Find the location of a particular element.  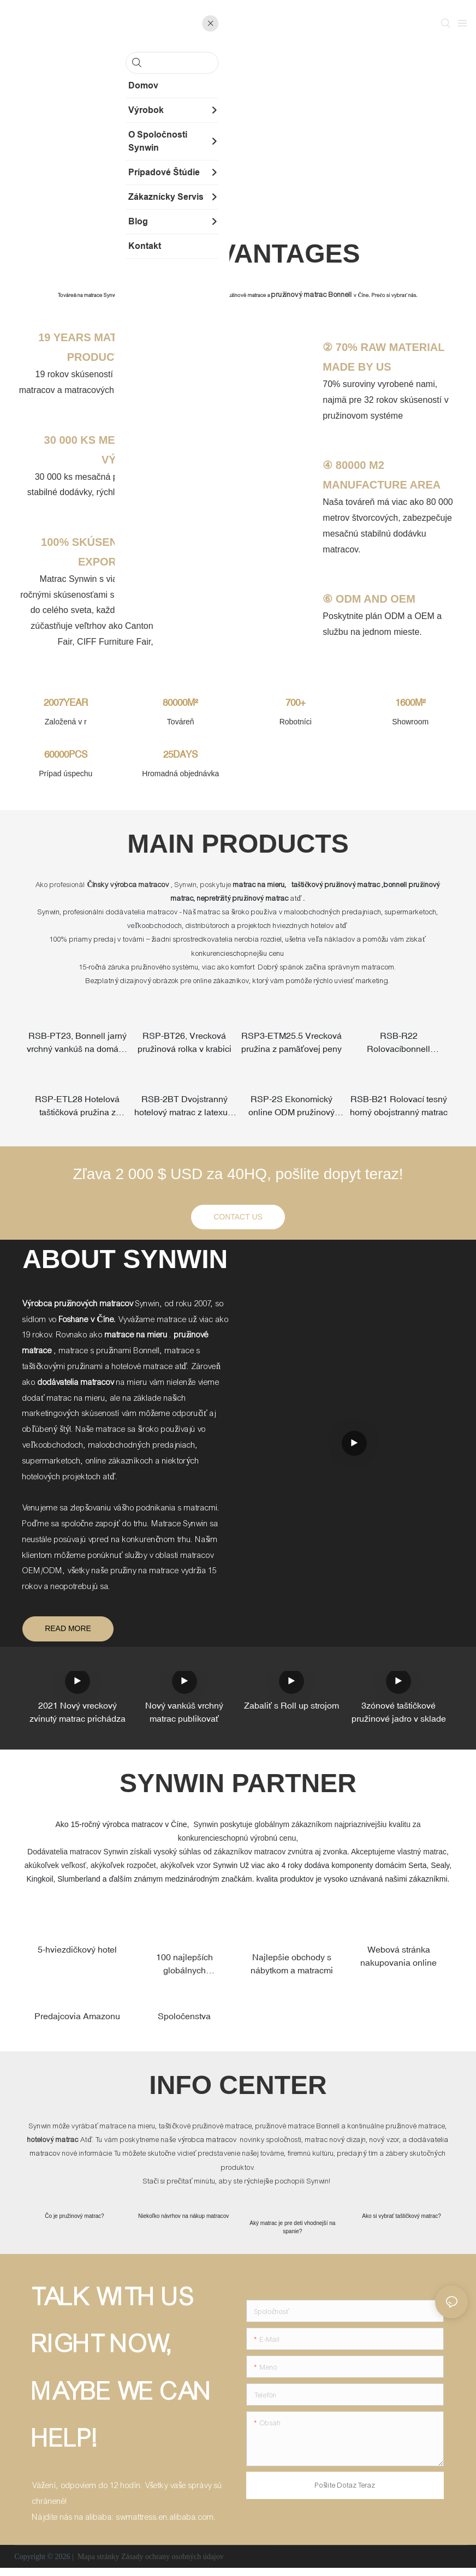

taštičkový pružinový matrac is located at coordinates (336, 885).